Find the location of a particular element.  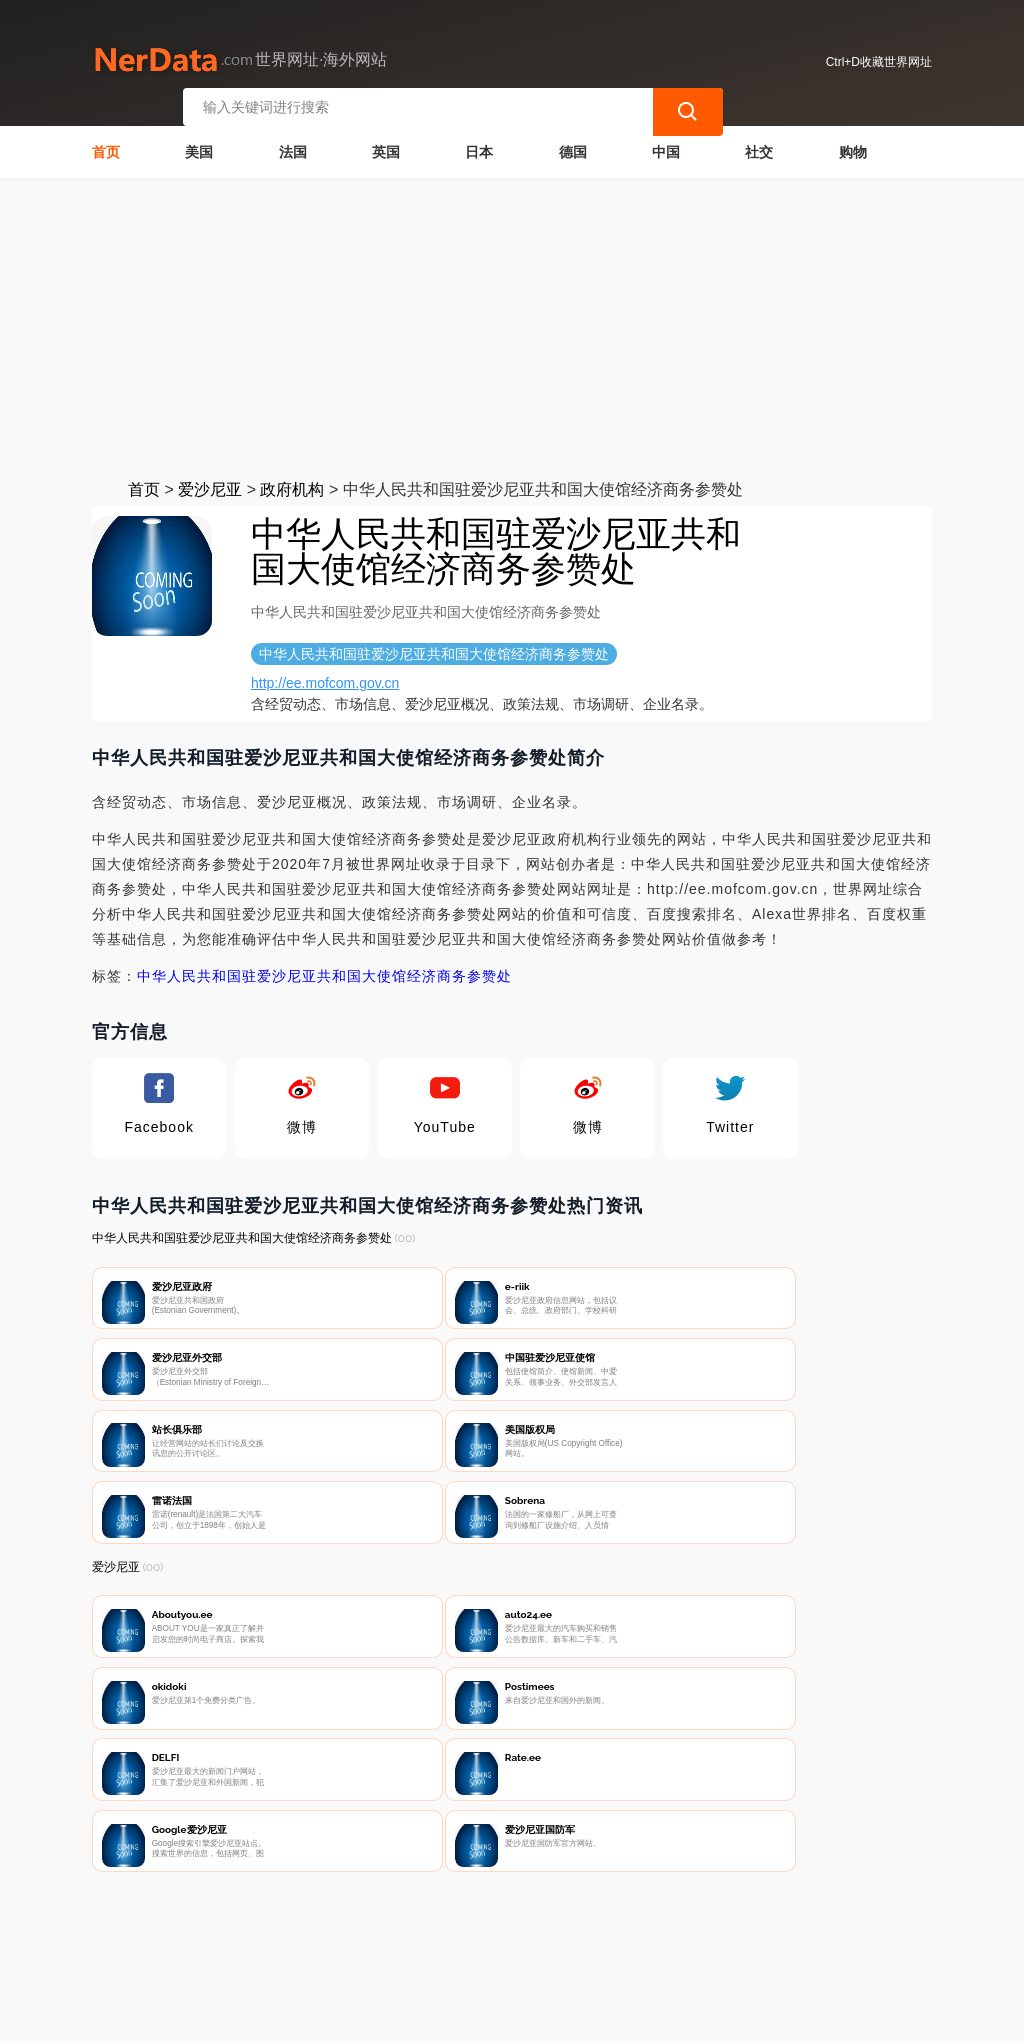

德国 is located at coordinates (573, 146).